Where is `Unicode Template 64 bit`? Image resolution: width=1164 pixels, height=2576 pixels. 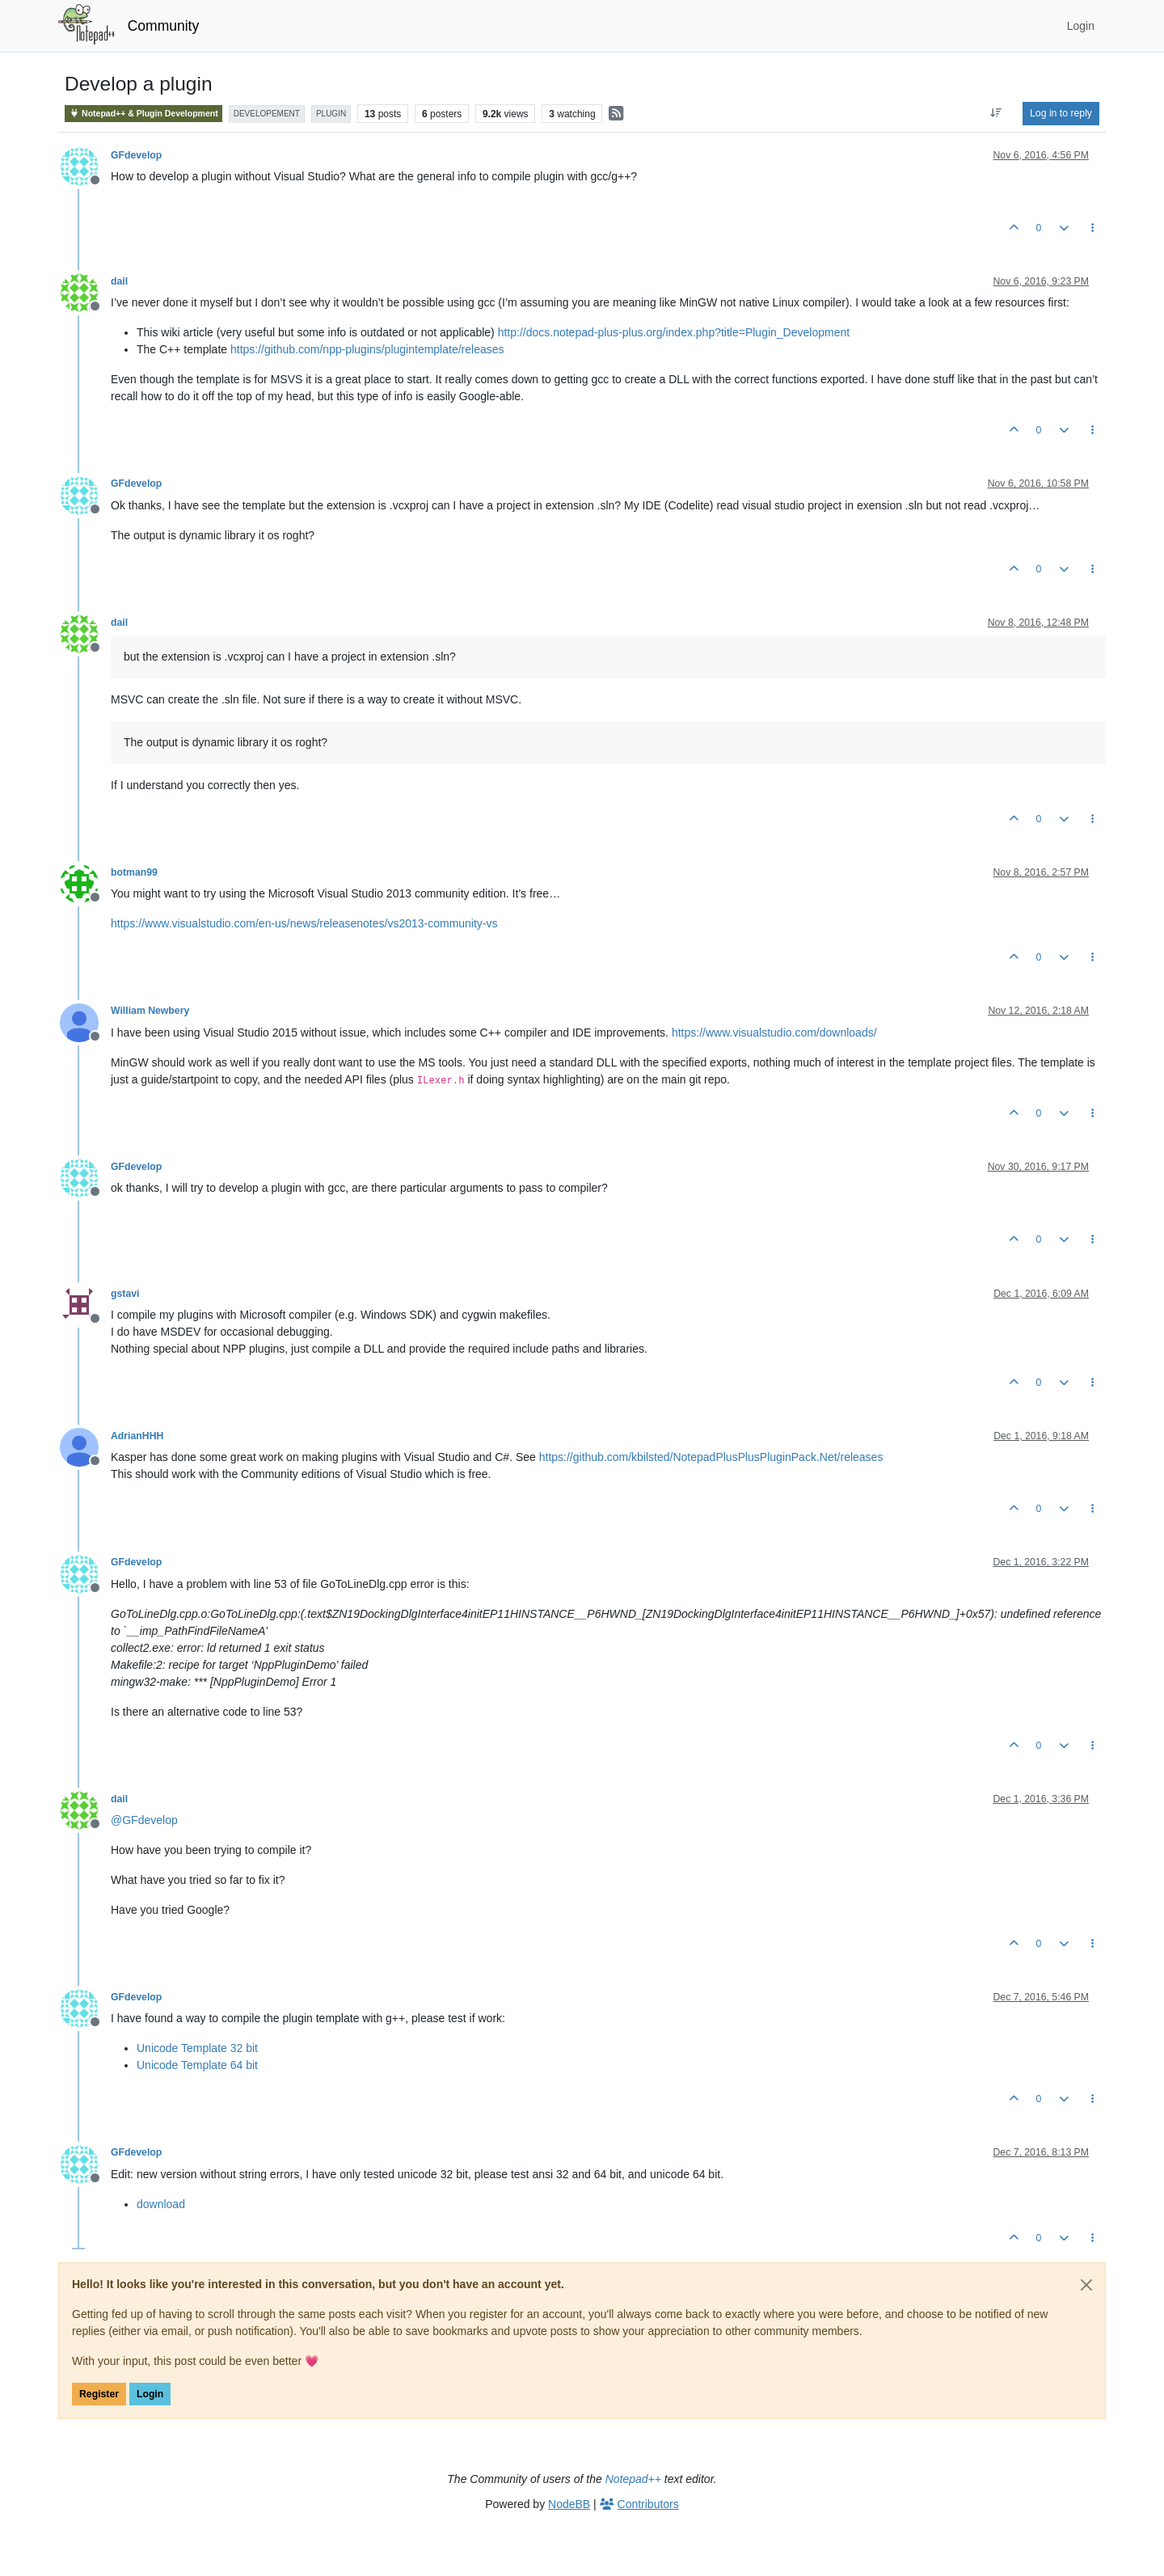
Unicode Template 64 bit is located at coordinates (197, 2065).